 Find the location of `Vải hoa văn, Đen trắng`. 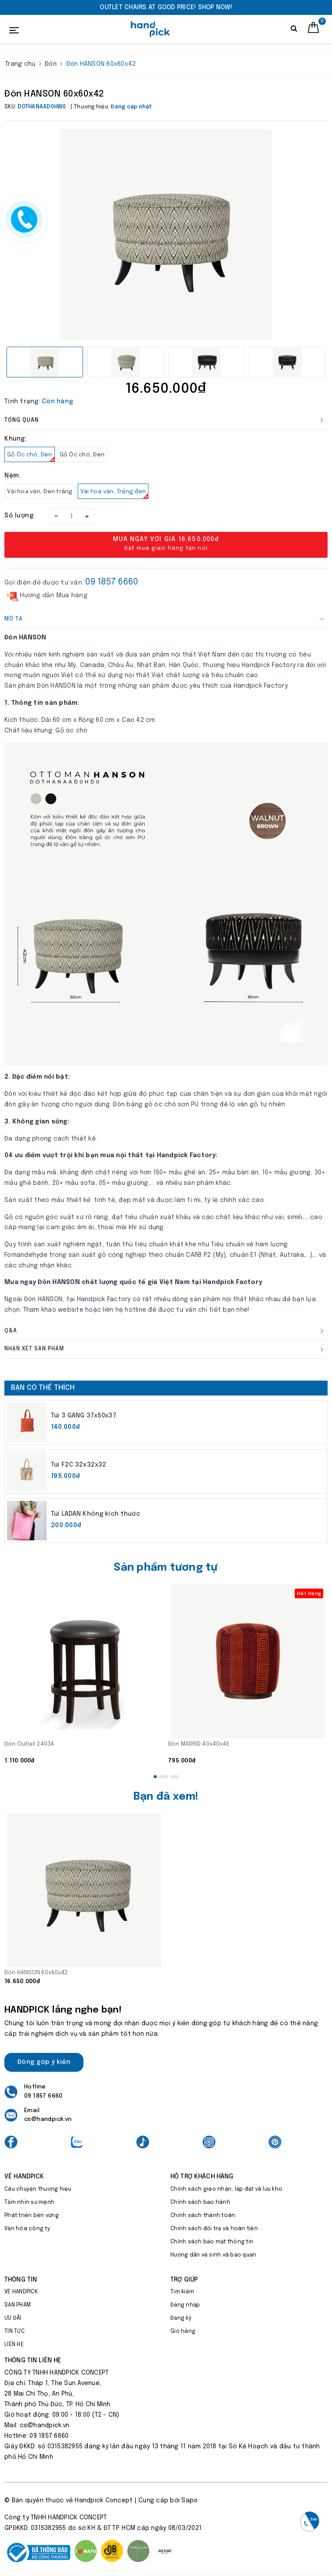

Vải hoa văn, Đen trắng is located at coordinates (40, 492).